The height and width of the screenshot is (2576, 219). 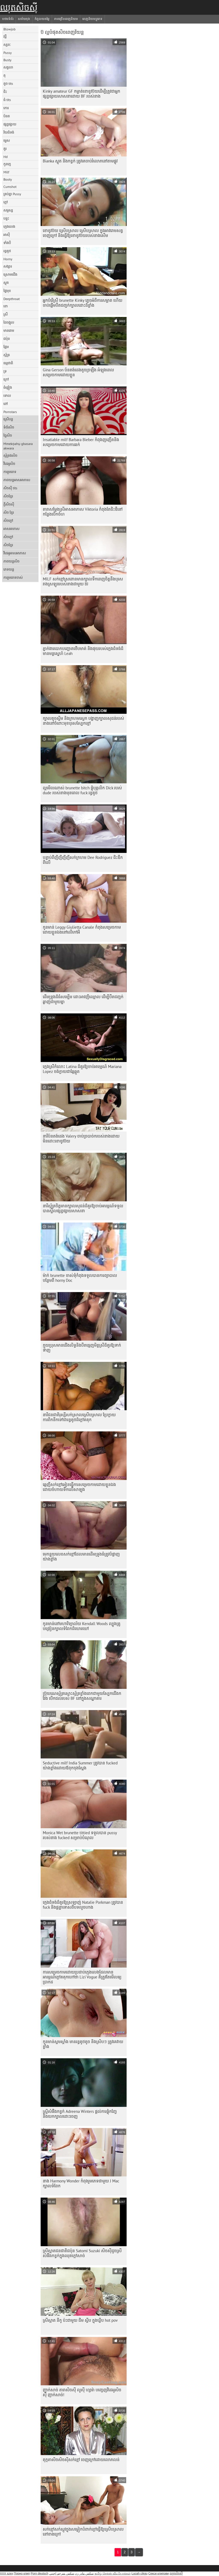 I want to click on អាសអាភាស, so click(x=11, y=529).